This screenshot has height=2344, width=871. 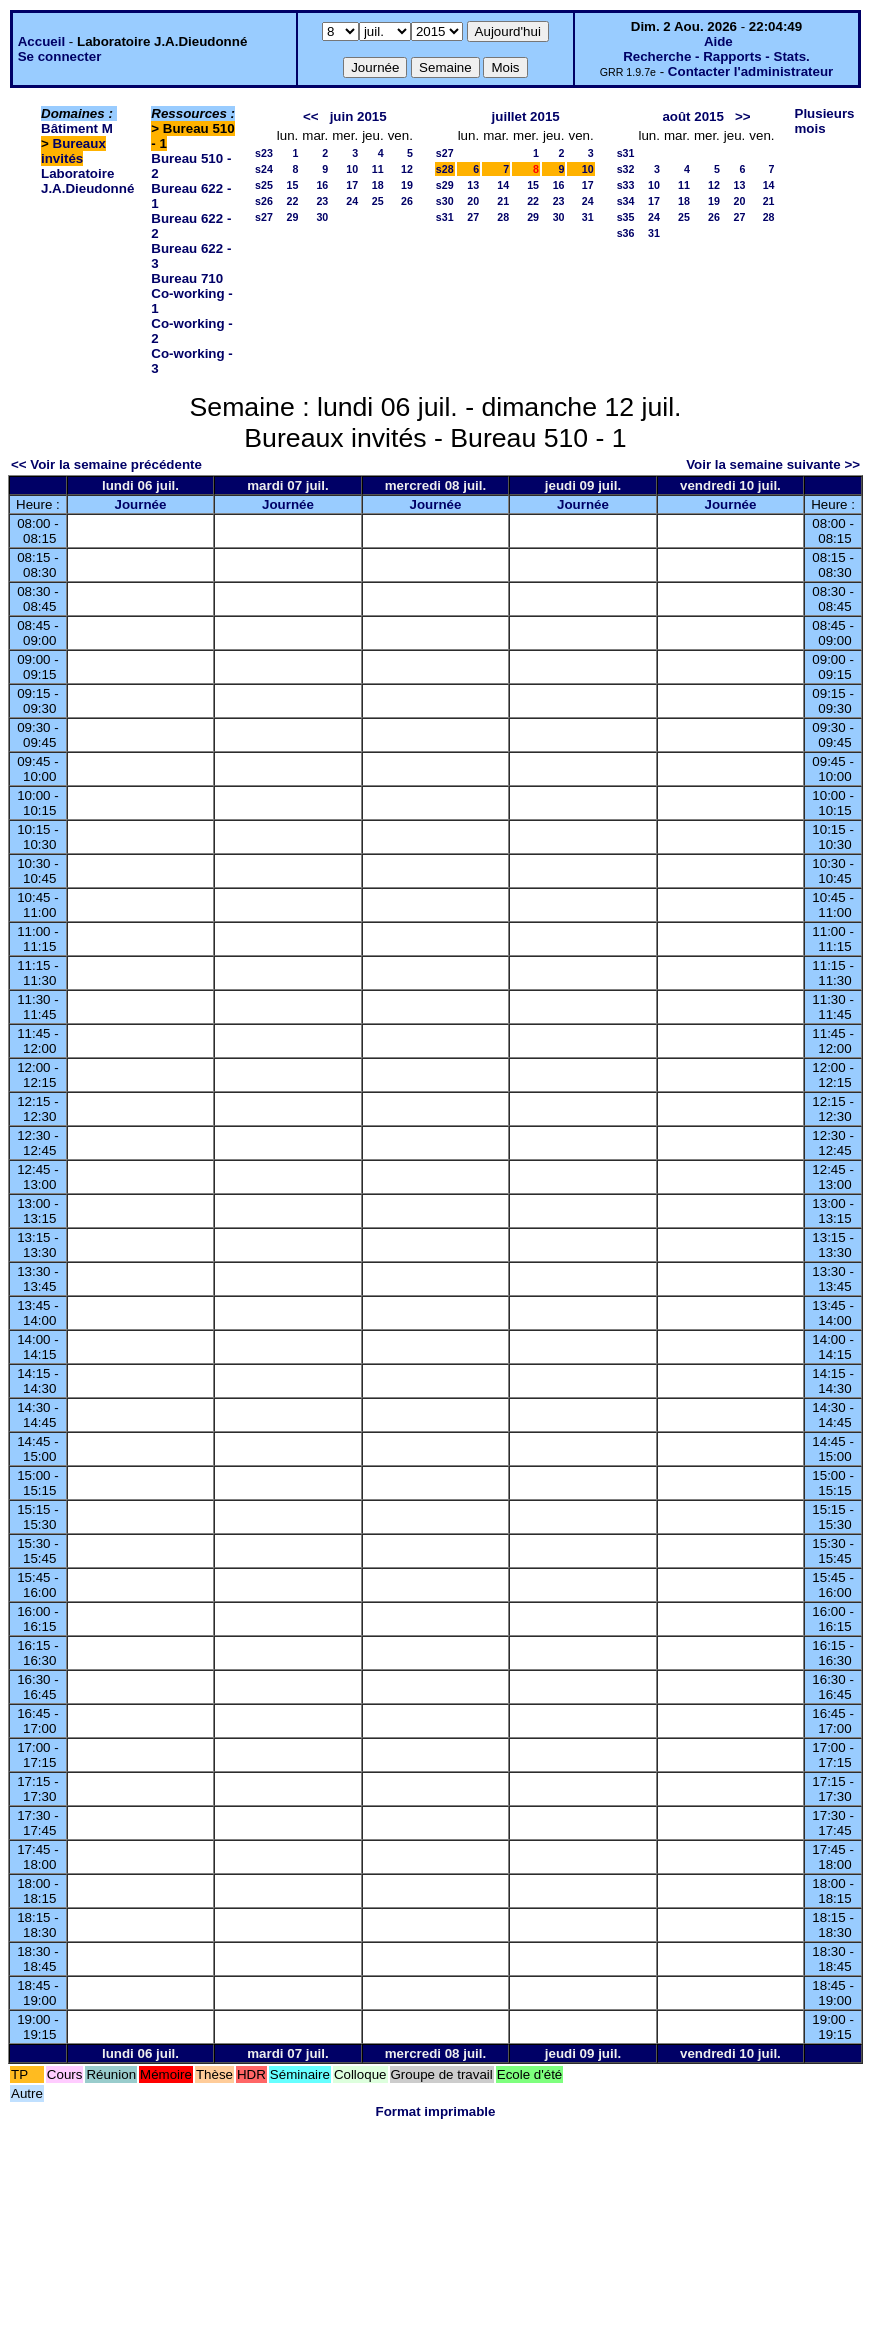 I want to click on 20, so click(x=473, y=201).